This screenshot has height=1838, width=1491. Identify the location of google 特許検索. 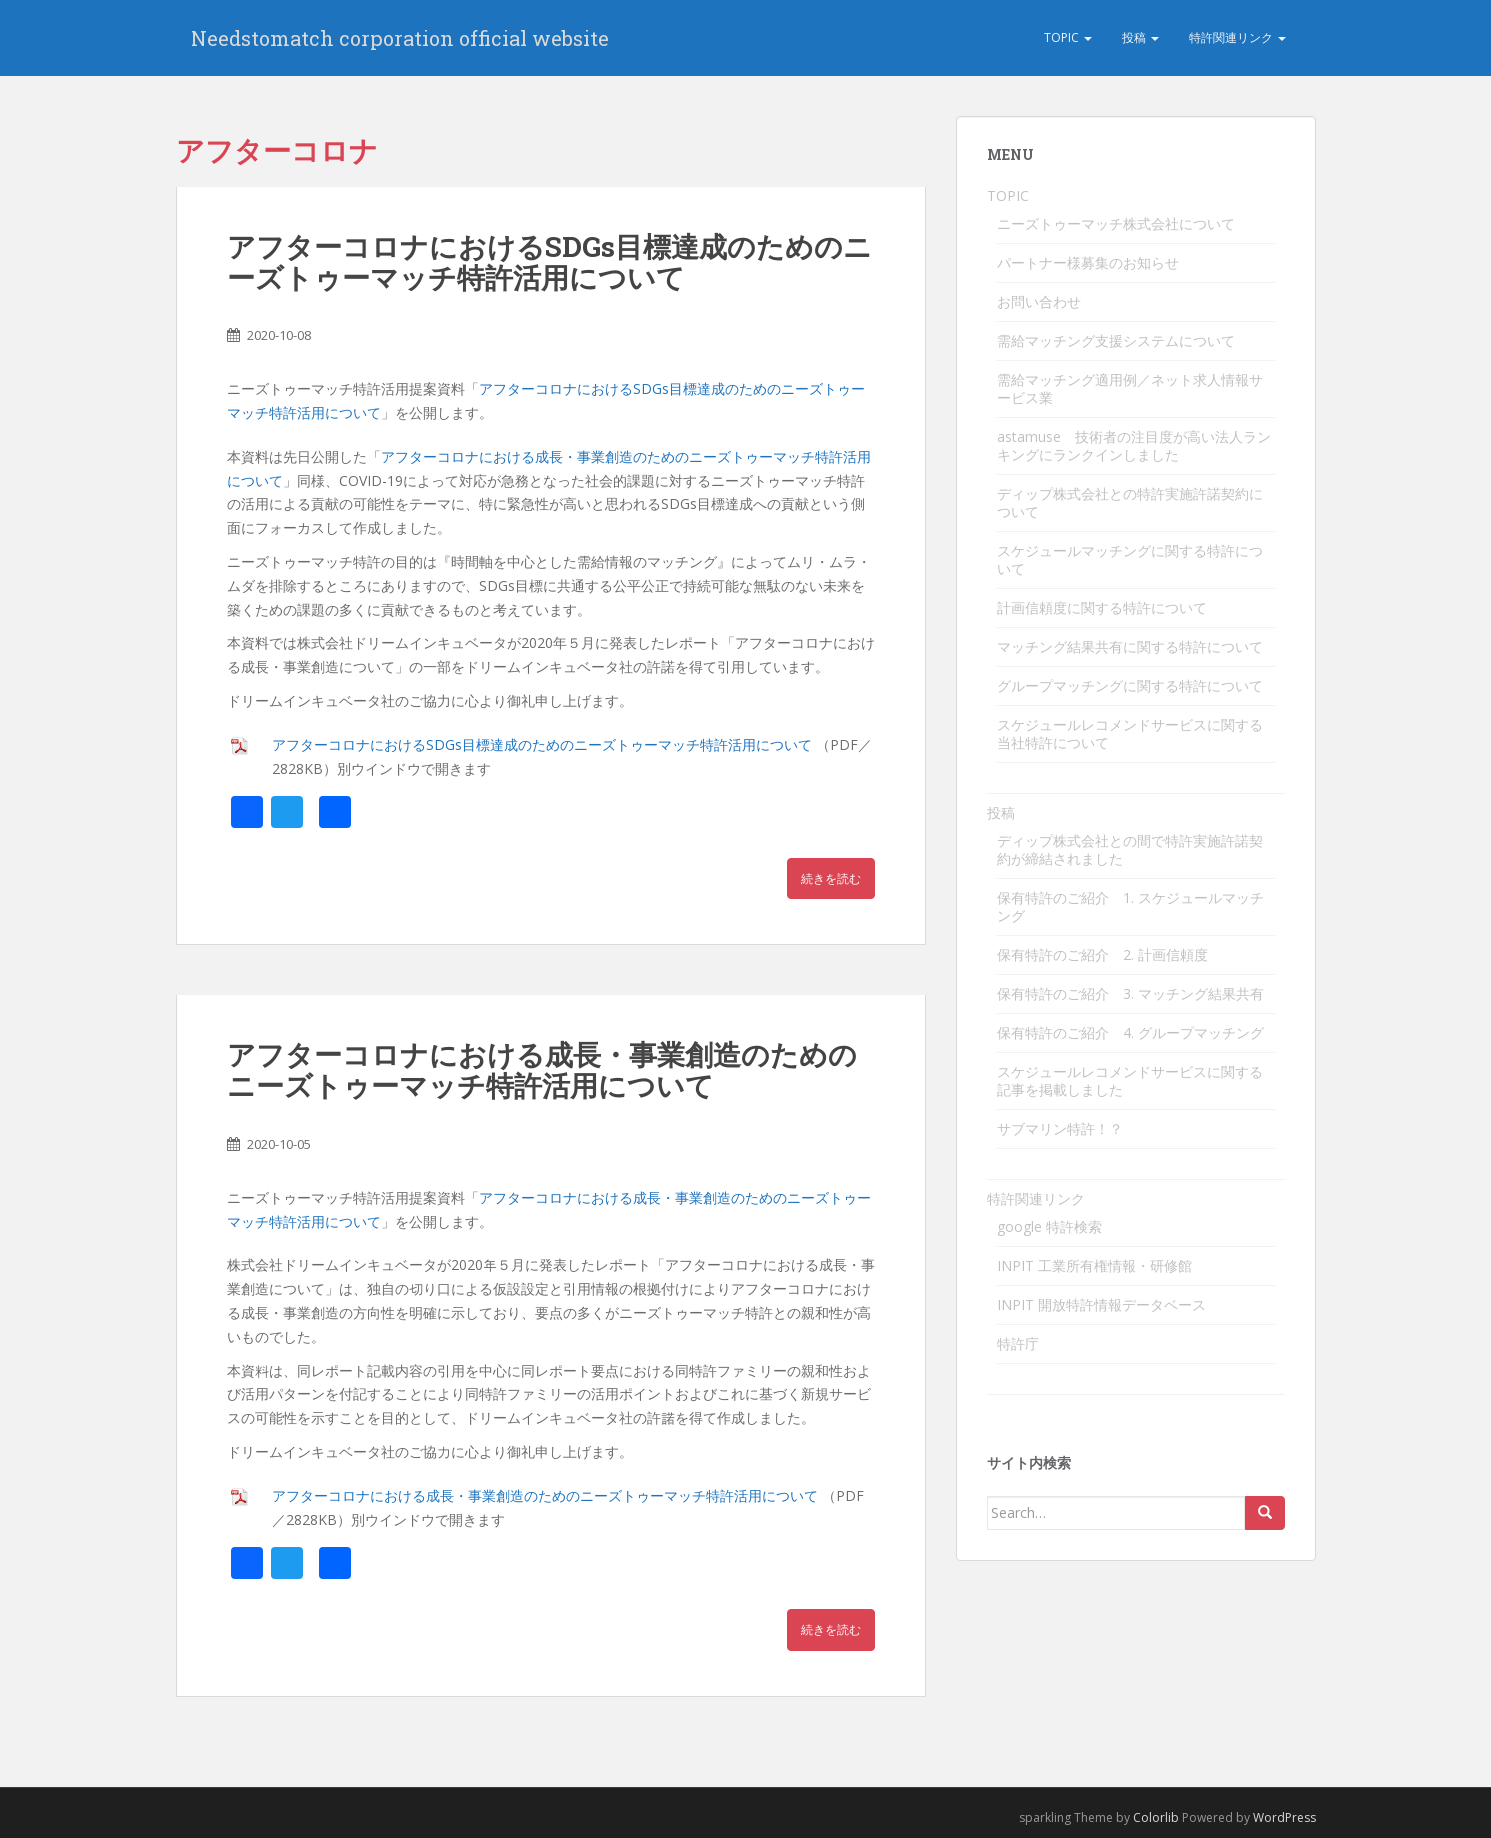
(1049, 1226).